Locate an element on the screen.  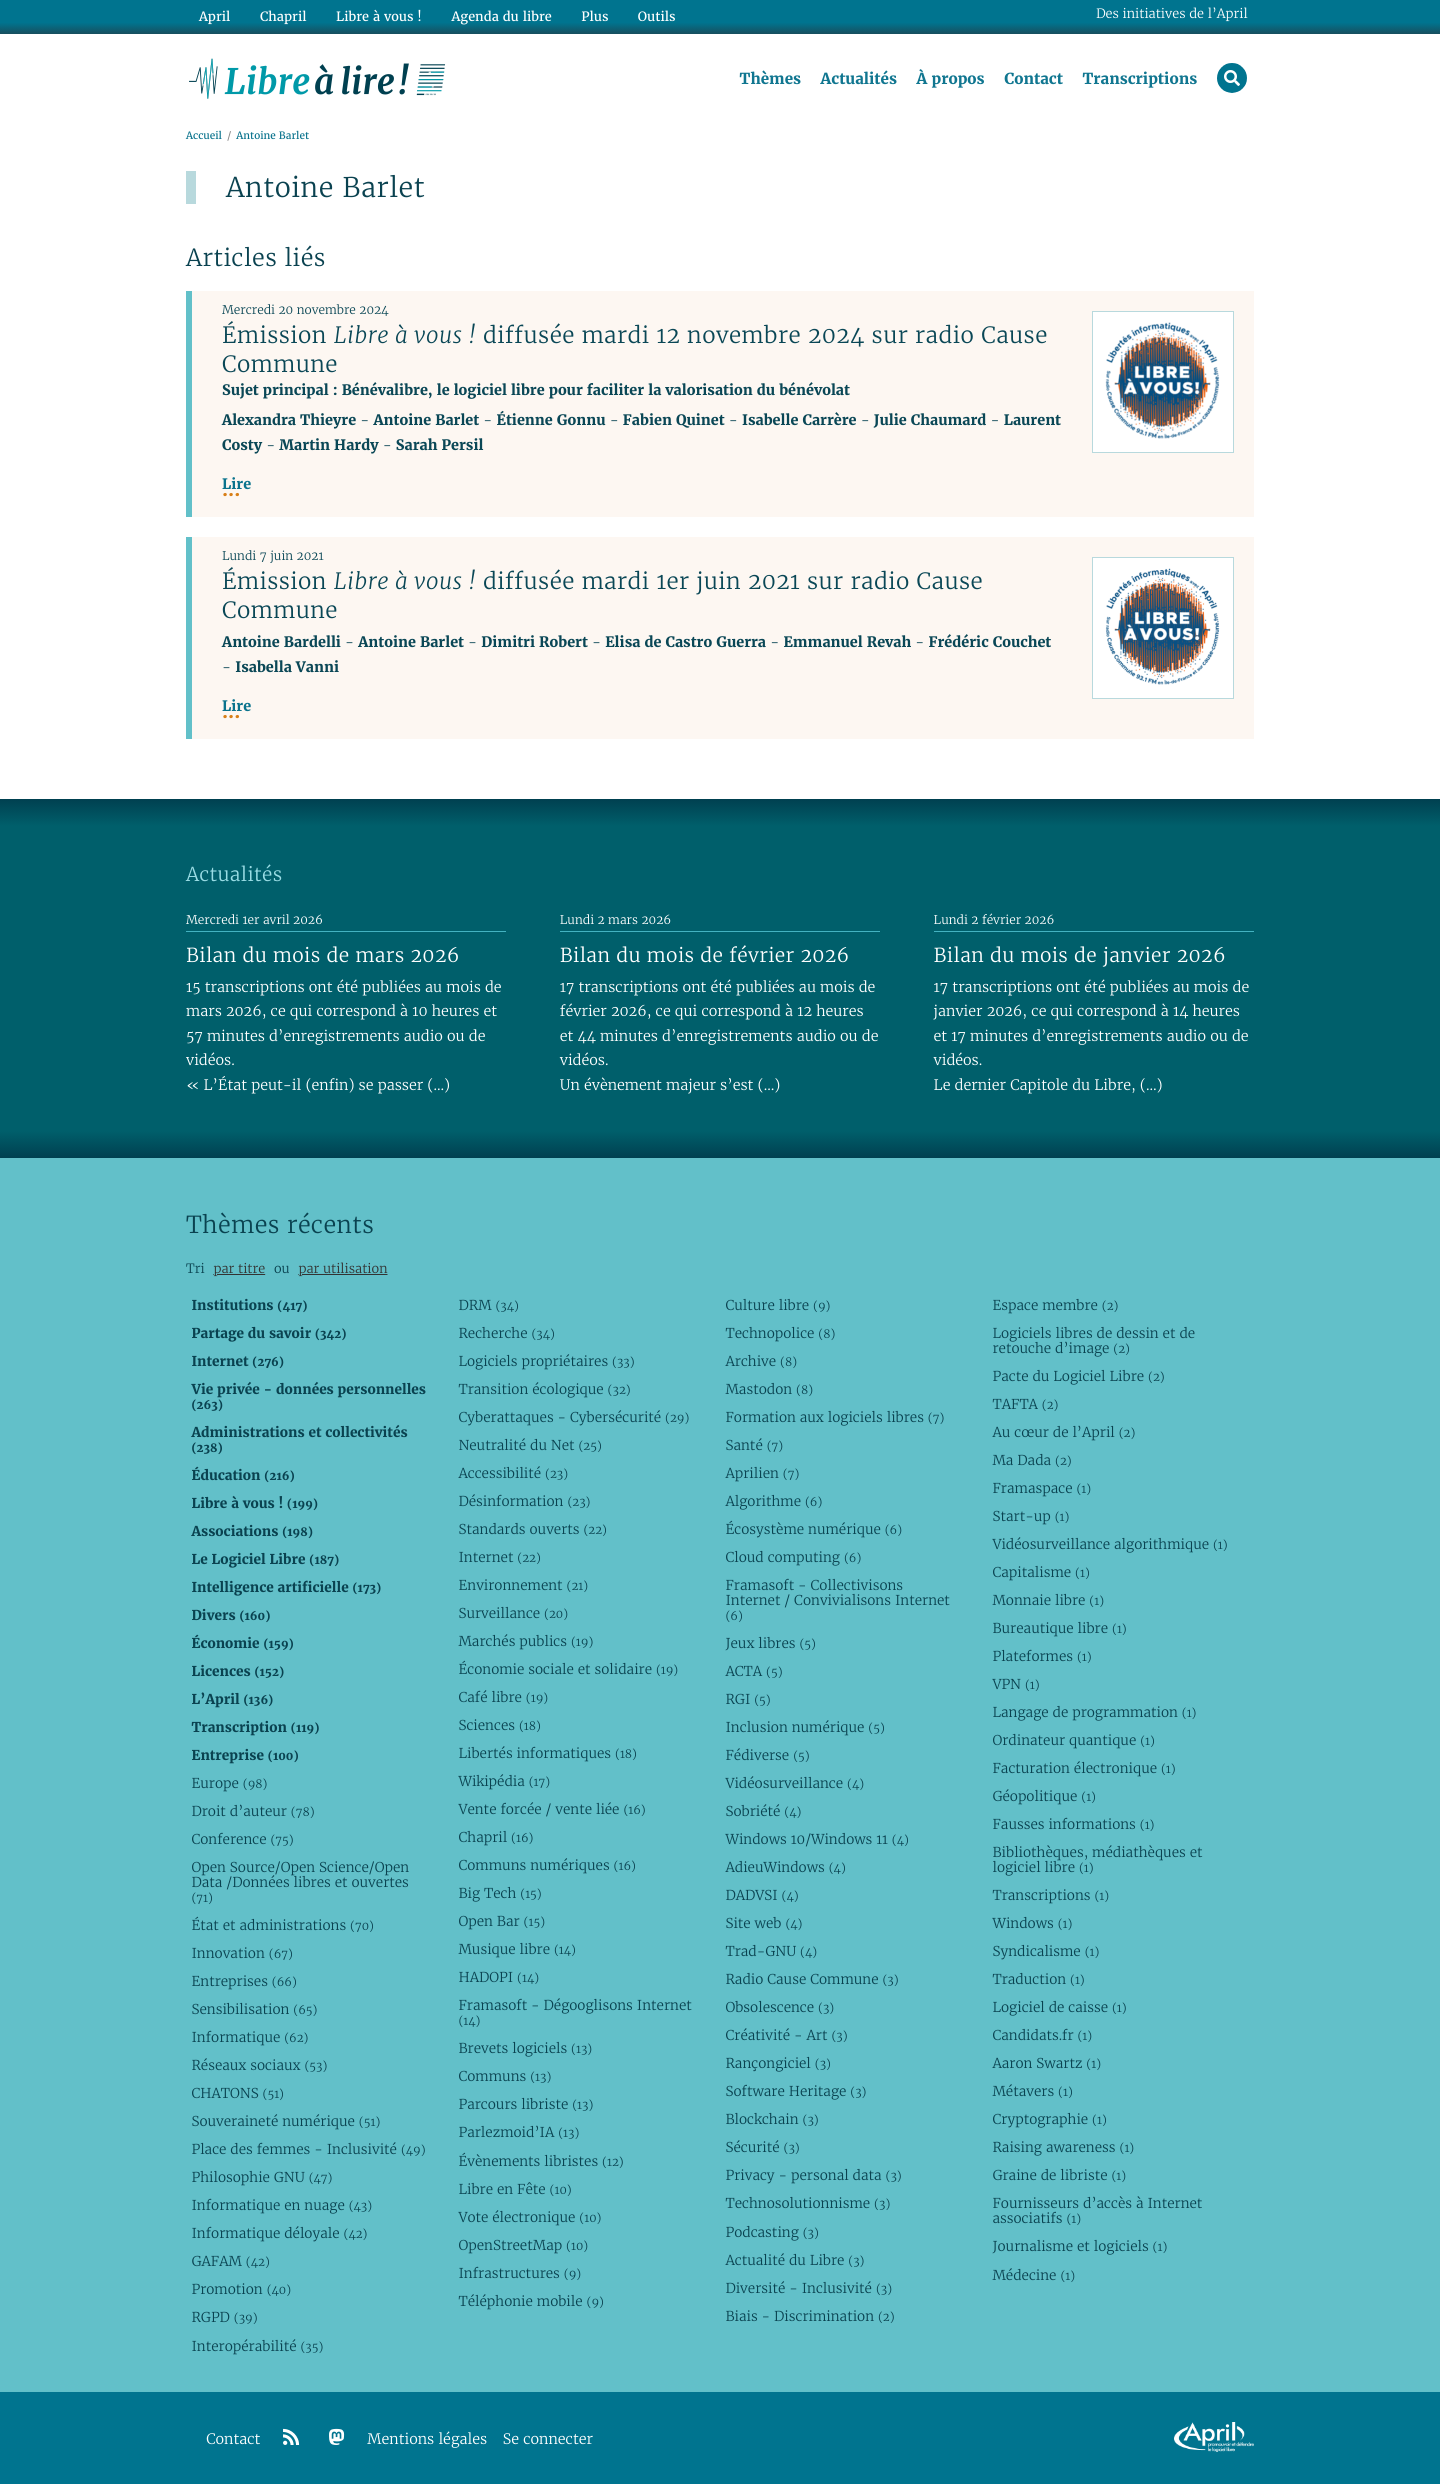
Lire is located at coordinates (236, 484).